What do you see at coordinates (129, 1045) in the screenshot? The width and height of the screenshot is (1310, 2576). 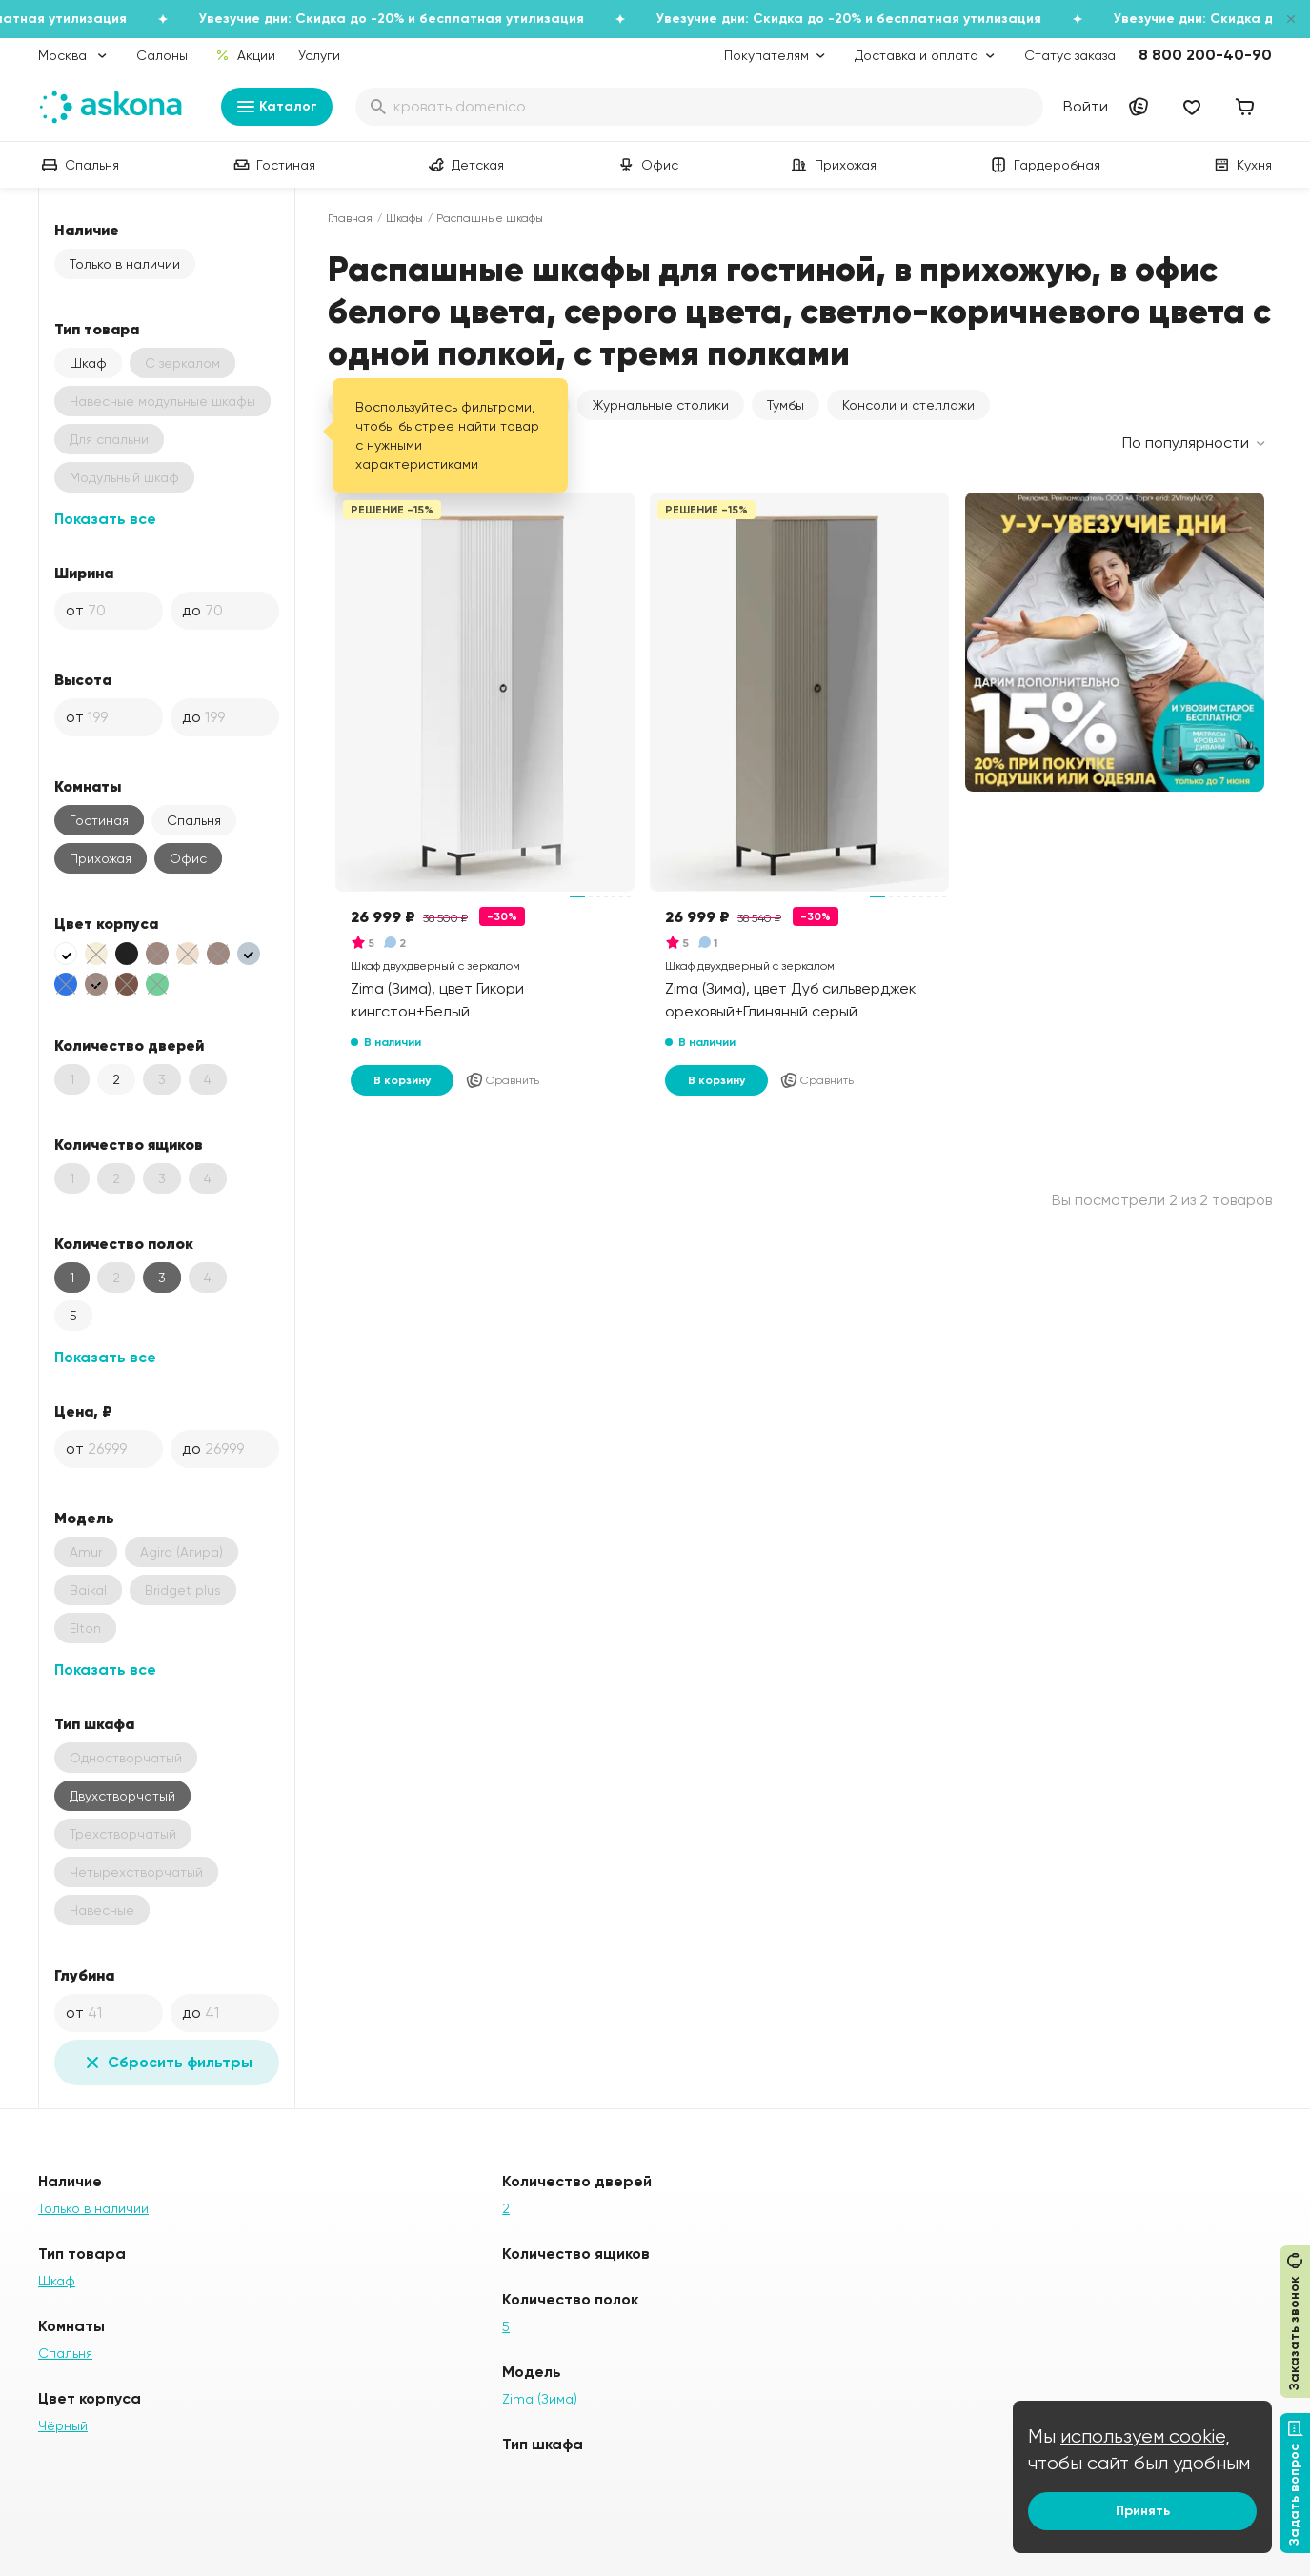 I see `Количество дверей` at bounding box center [129, 1045].